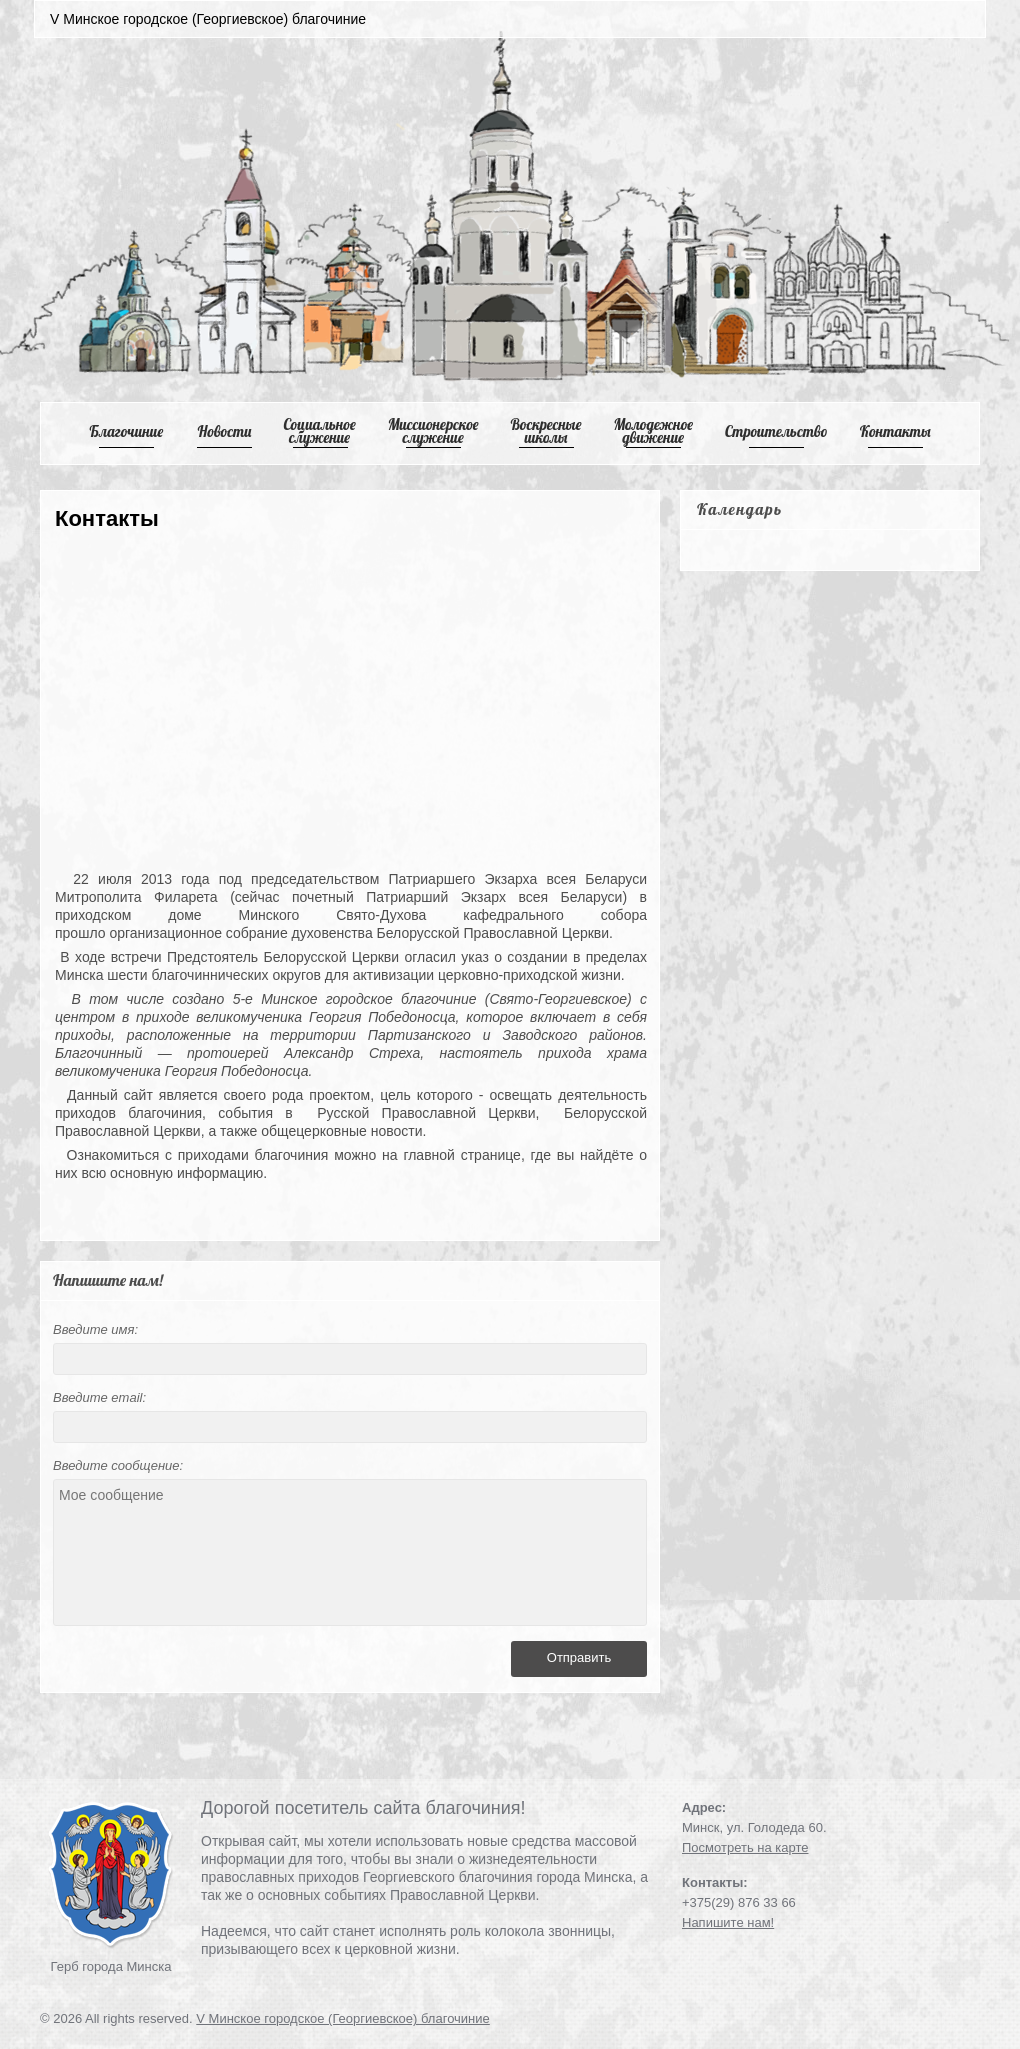  Describe the element at coordinates (126, 431) in the screenshot. I see `Благочиние` at that location.